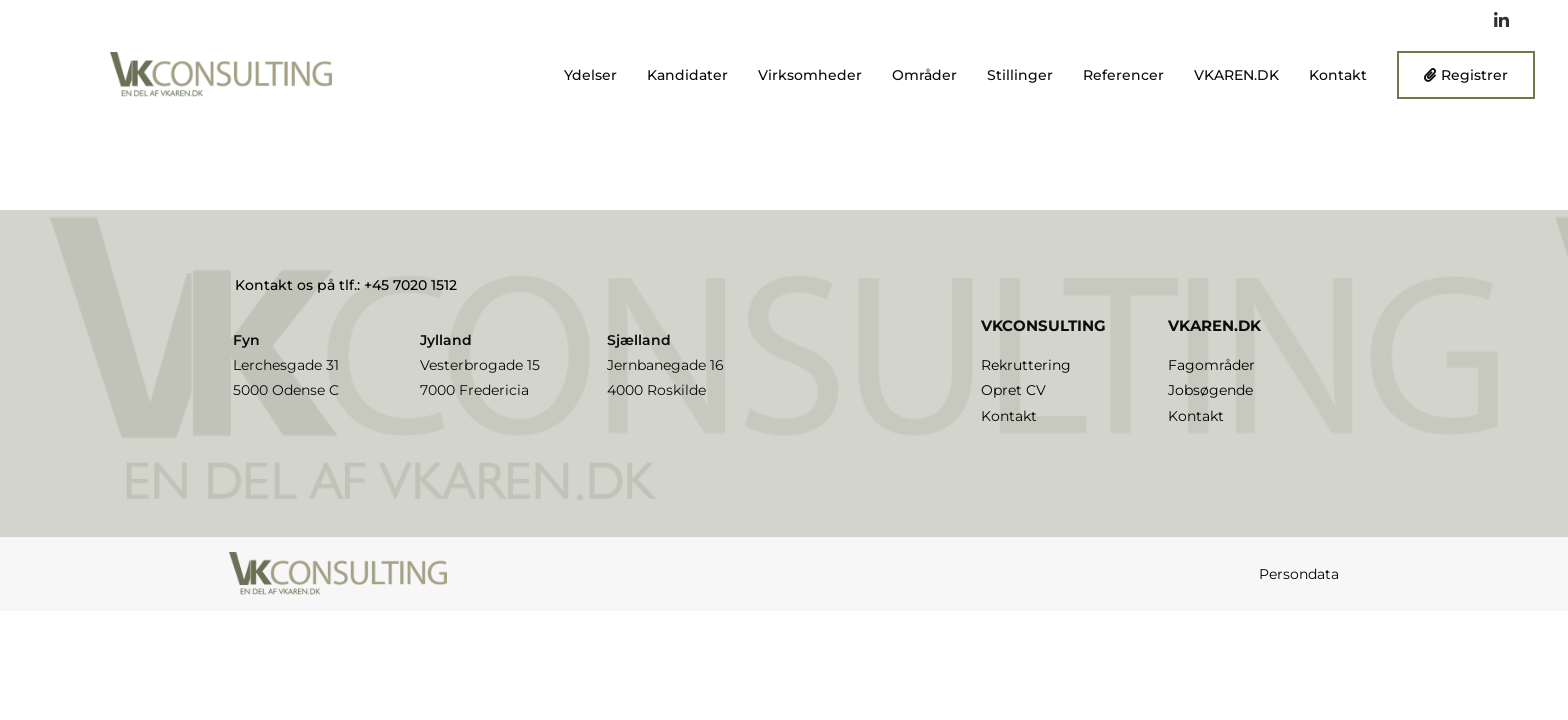 Image resolution: width=1568 pixels, height=720 pixels. What do you see at coordinates (410, 285) in the screenshot?
I see `+45 7020 1512` at bounding box center [410, 285].